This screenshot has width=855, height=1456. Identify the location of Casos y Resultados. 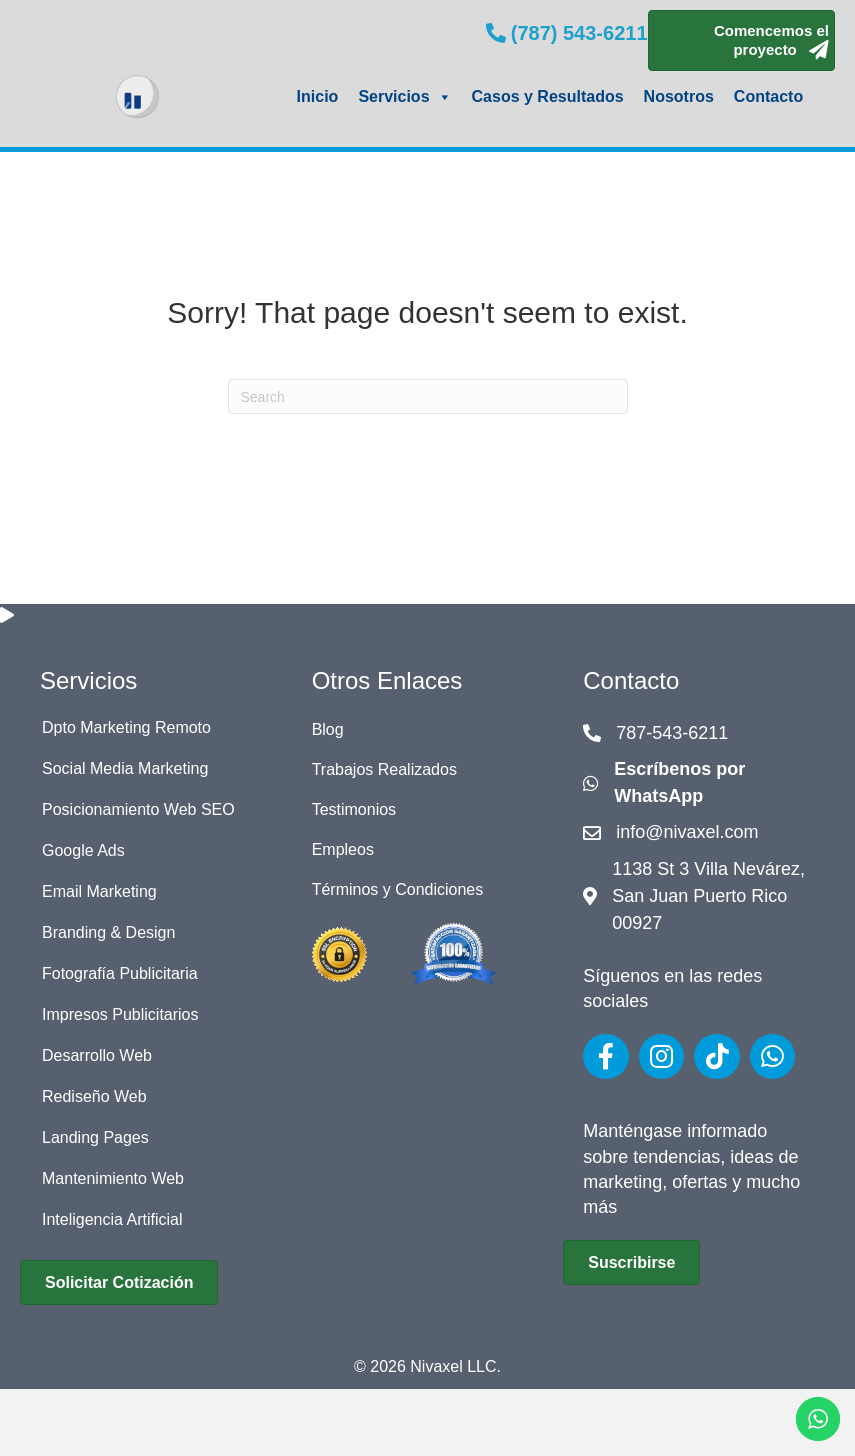
(548, 96).